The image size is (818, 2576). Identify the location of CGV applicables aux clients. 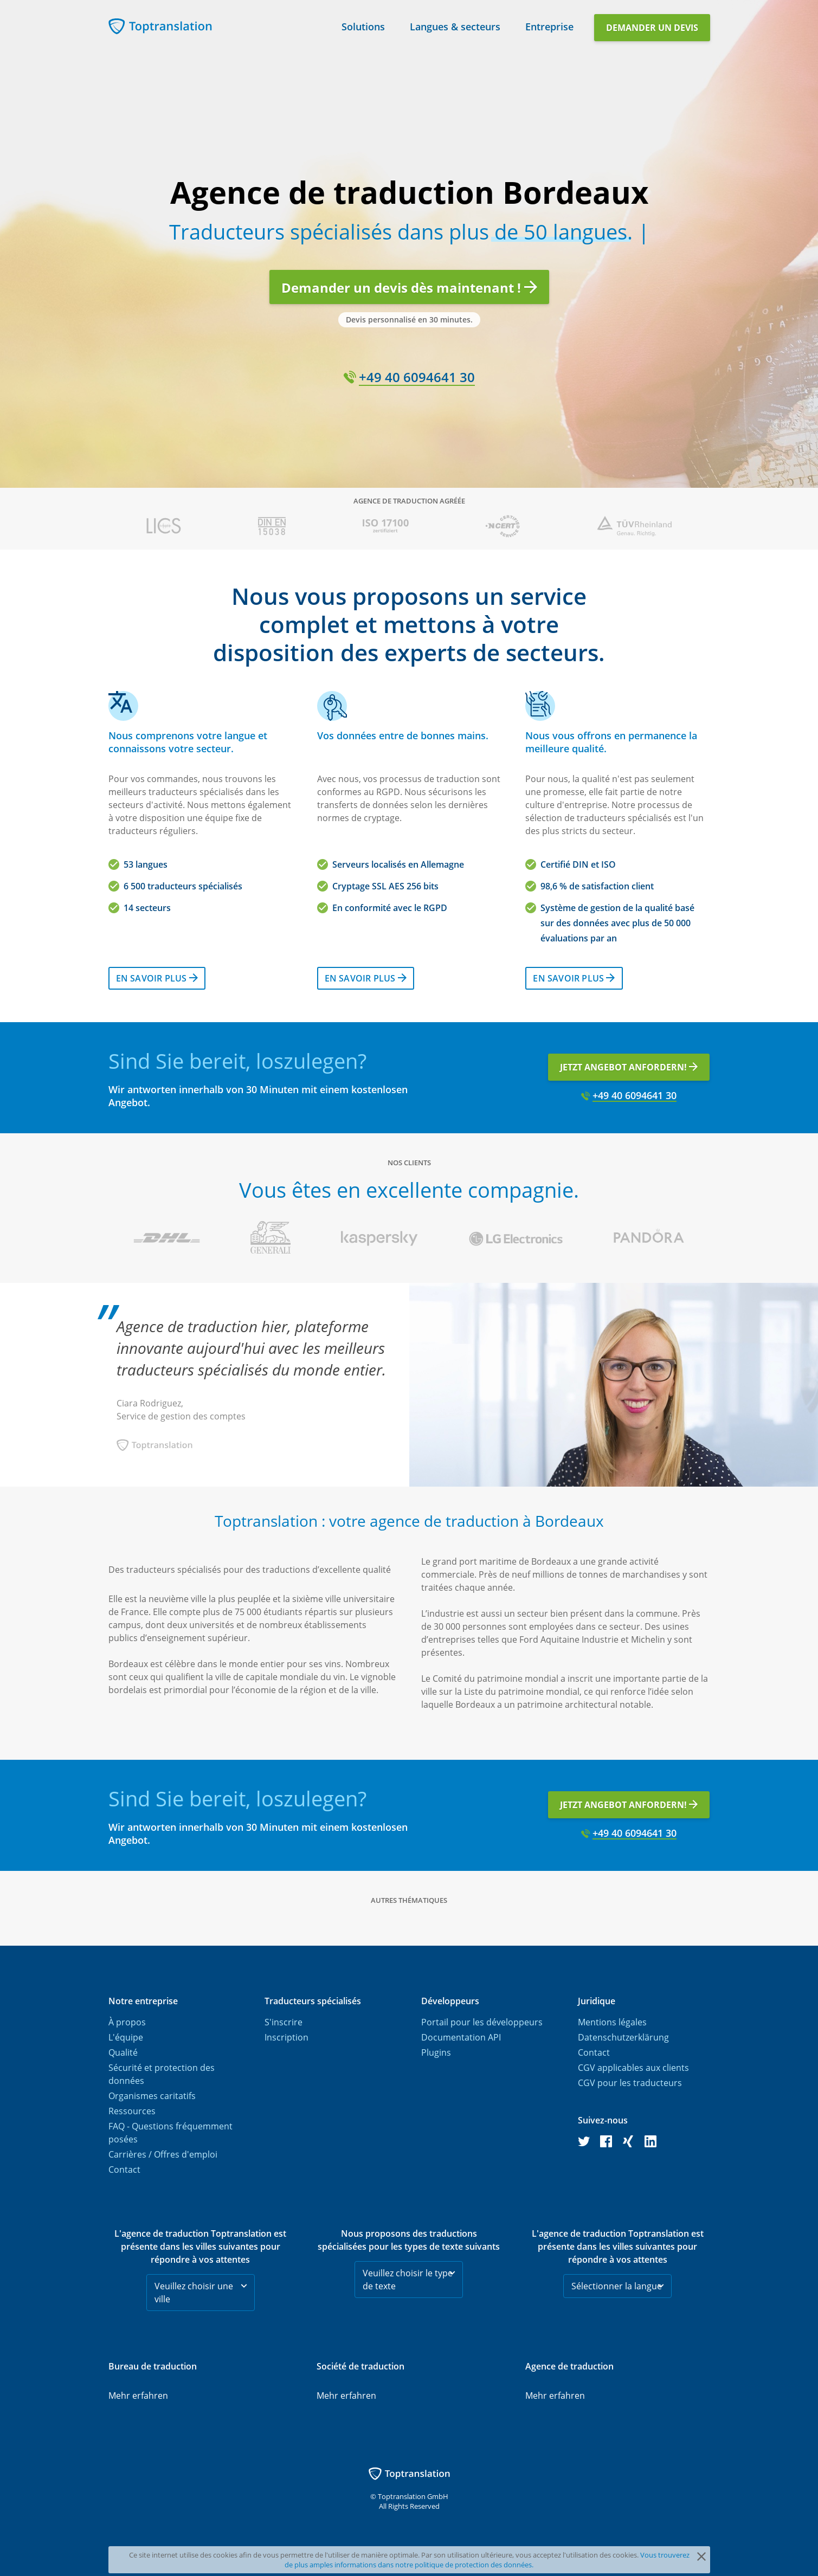
(633, 2068).